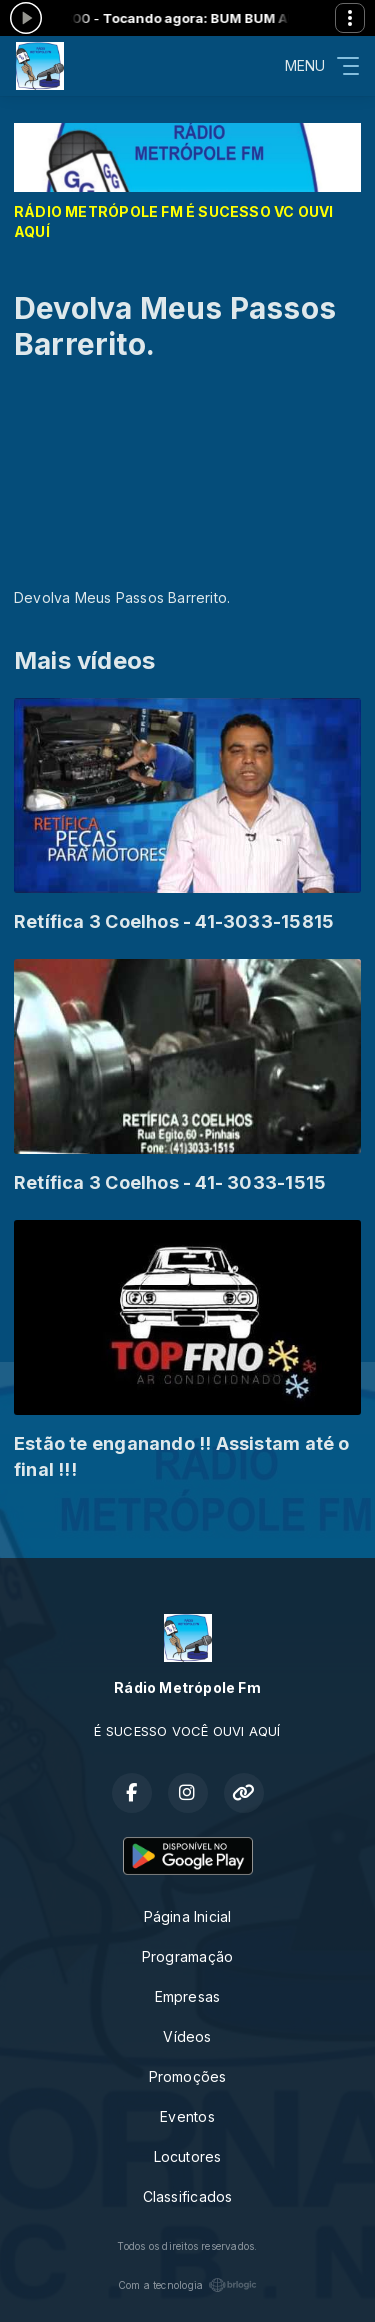  I want to click on Com a tecnologia, so click(187, 2285).